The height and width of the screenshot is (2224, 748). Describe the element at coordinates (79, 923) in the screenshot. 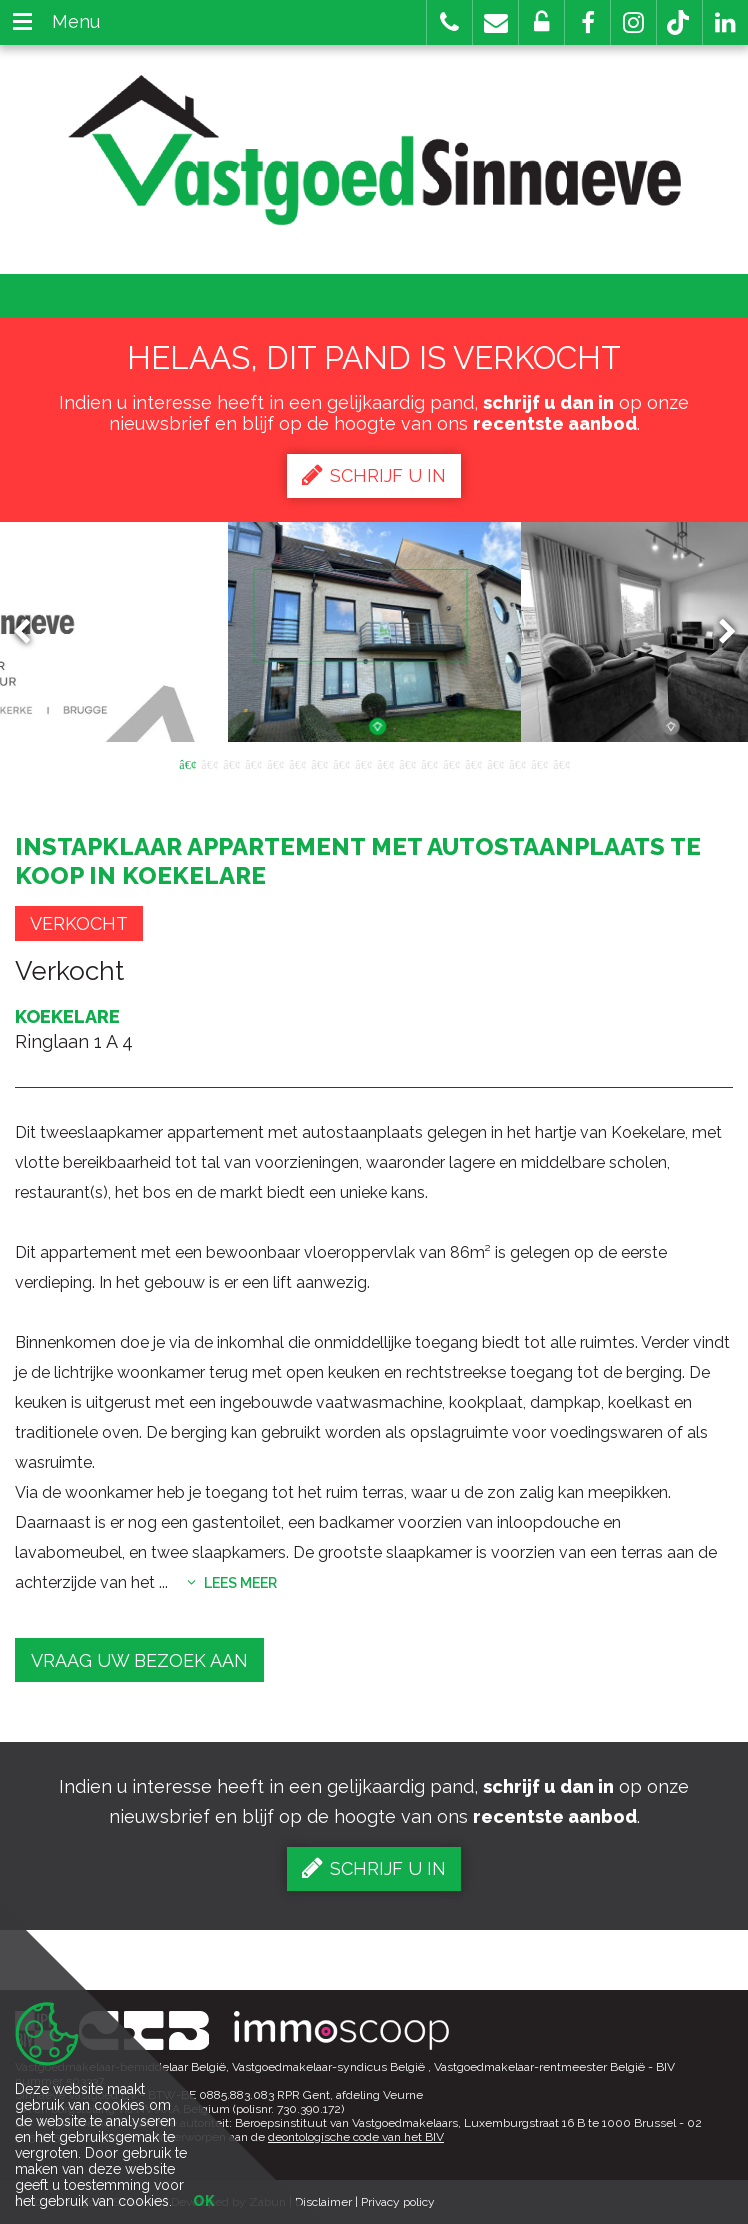

I see `Verkocht` at that location.